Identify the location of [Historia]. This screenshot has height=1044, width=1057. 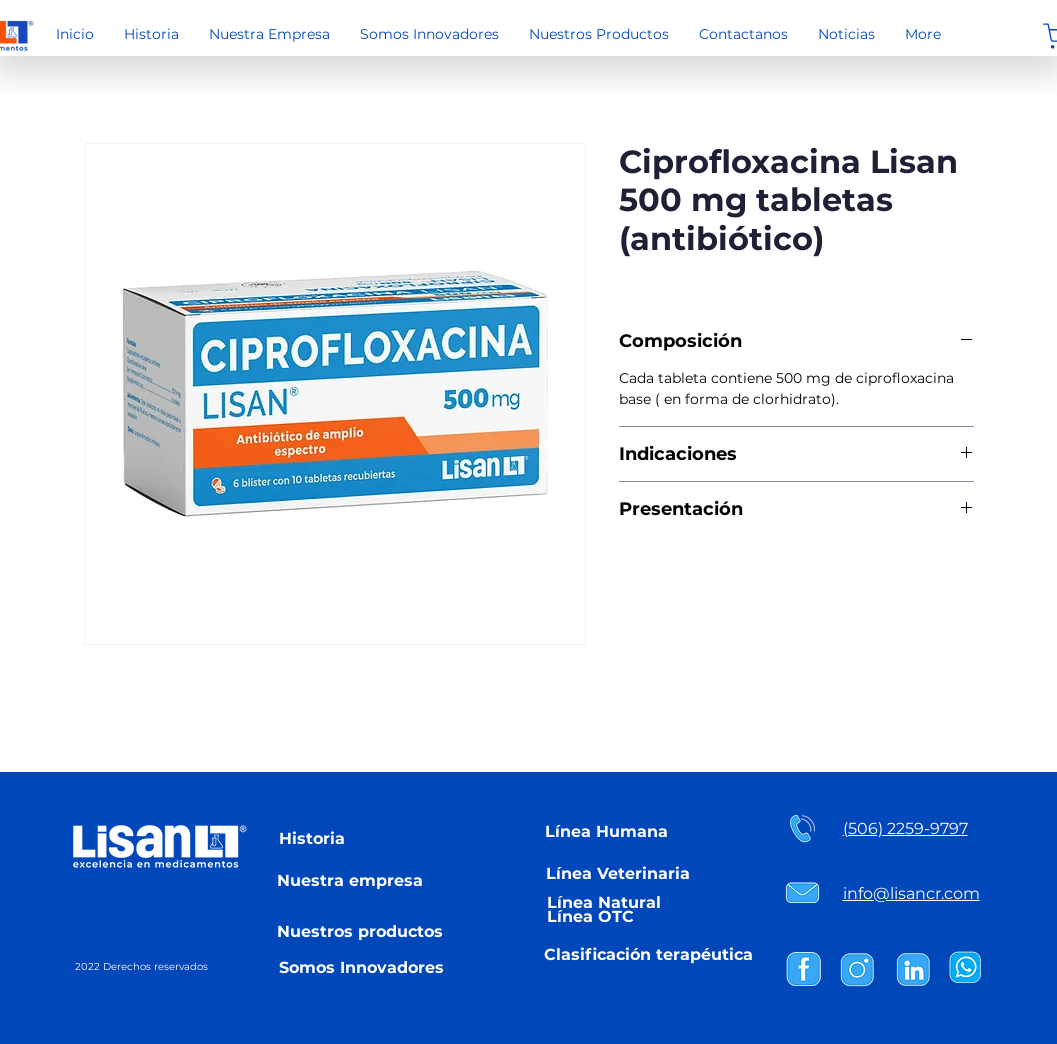
(312, 838).